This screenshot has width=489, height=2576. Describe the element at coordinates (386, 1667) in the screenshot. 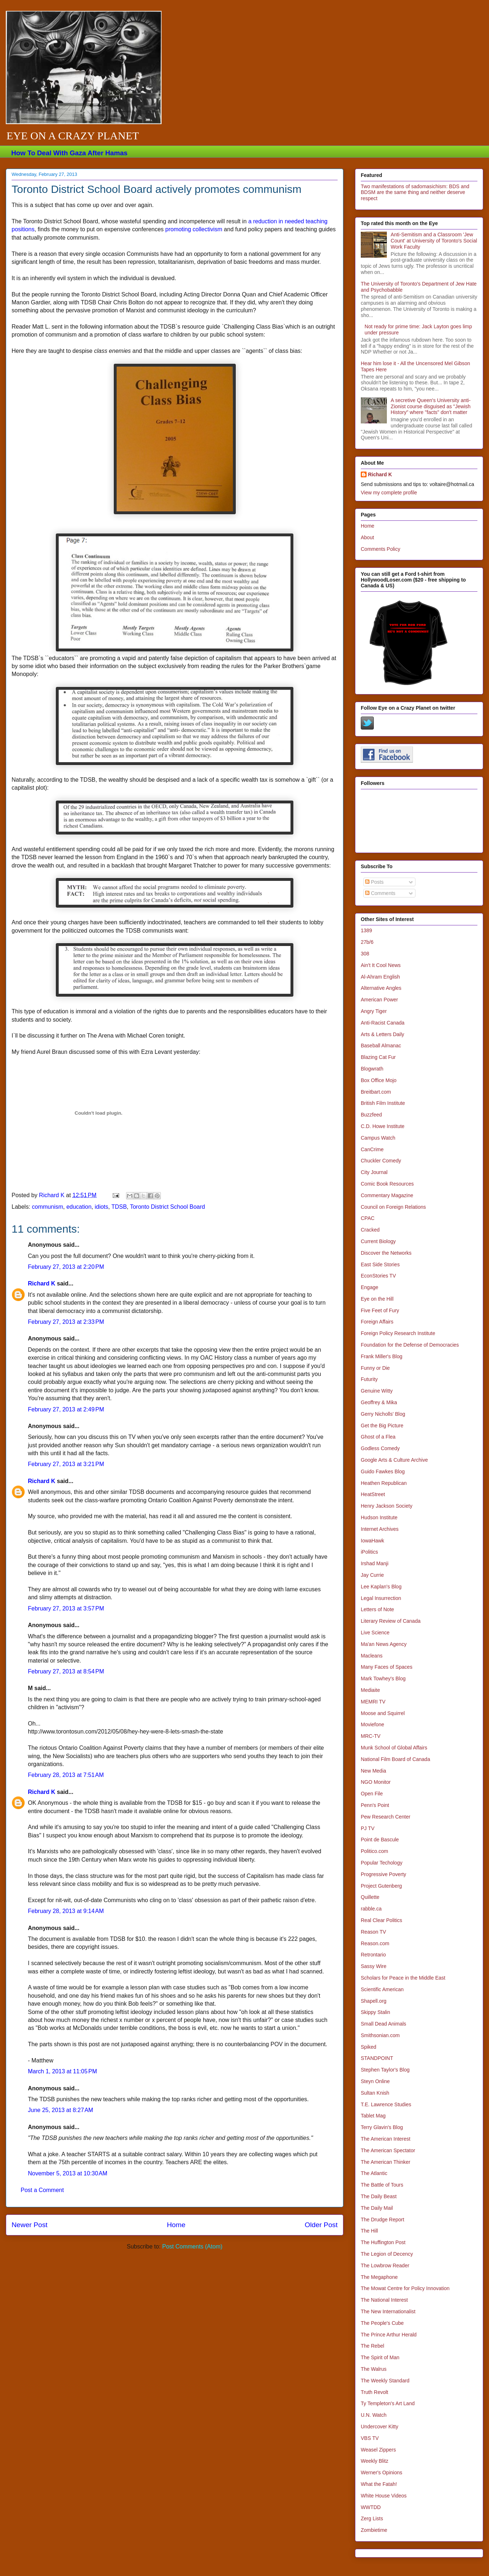

I see `Many Faces of Spaces` at that location.